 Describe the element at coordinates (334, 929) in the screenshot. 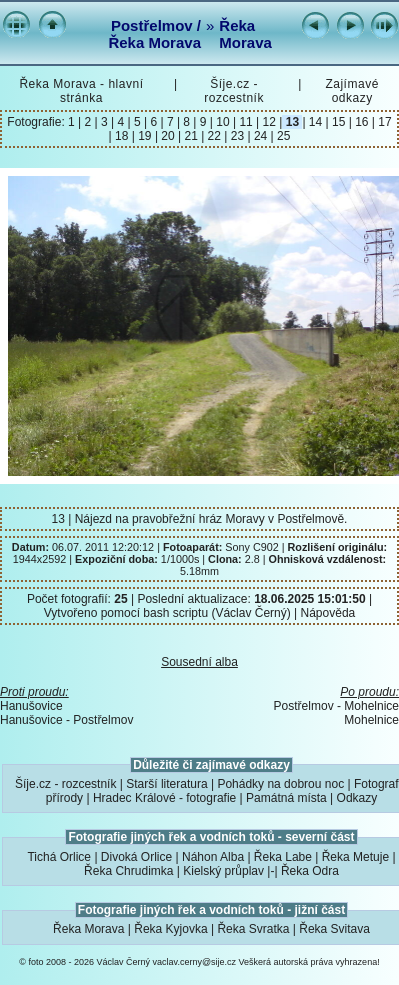

I see `Řeka Svitava` at that location.